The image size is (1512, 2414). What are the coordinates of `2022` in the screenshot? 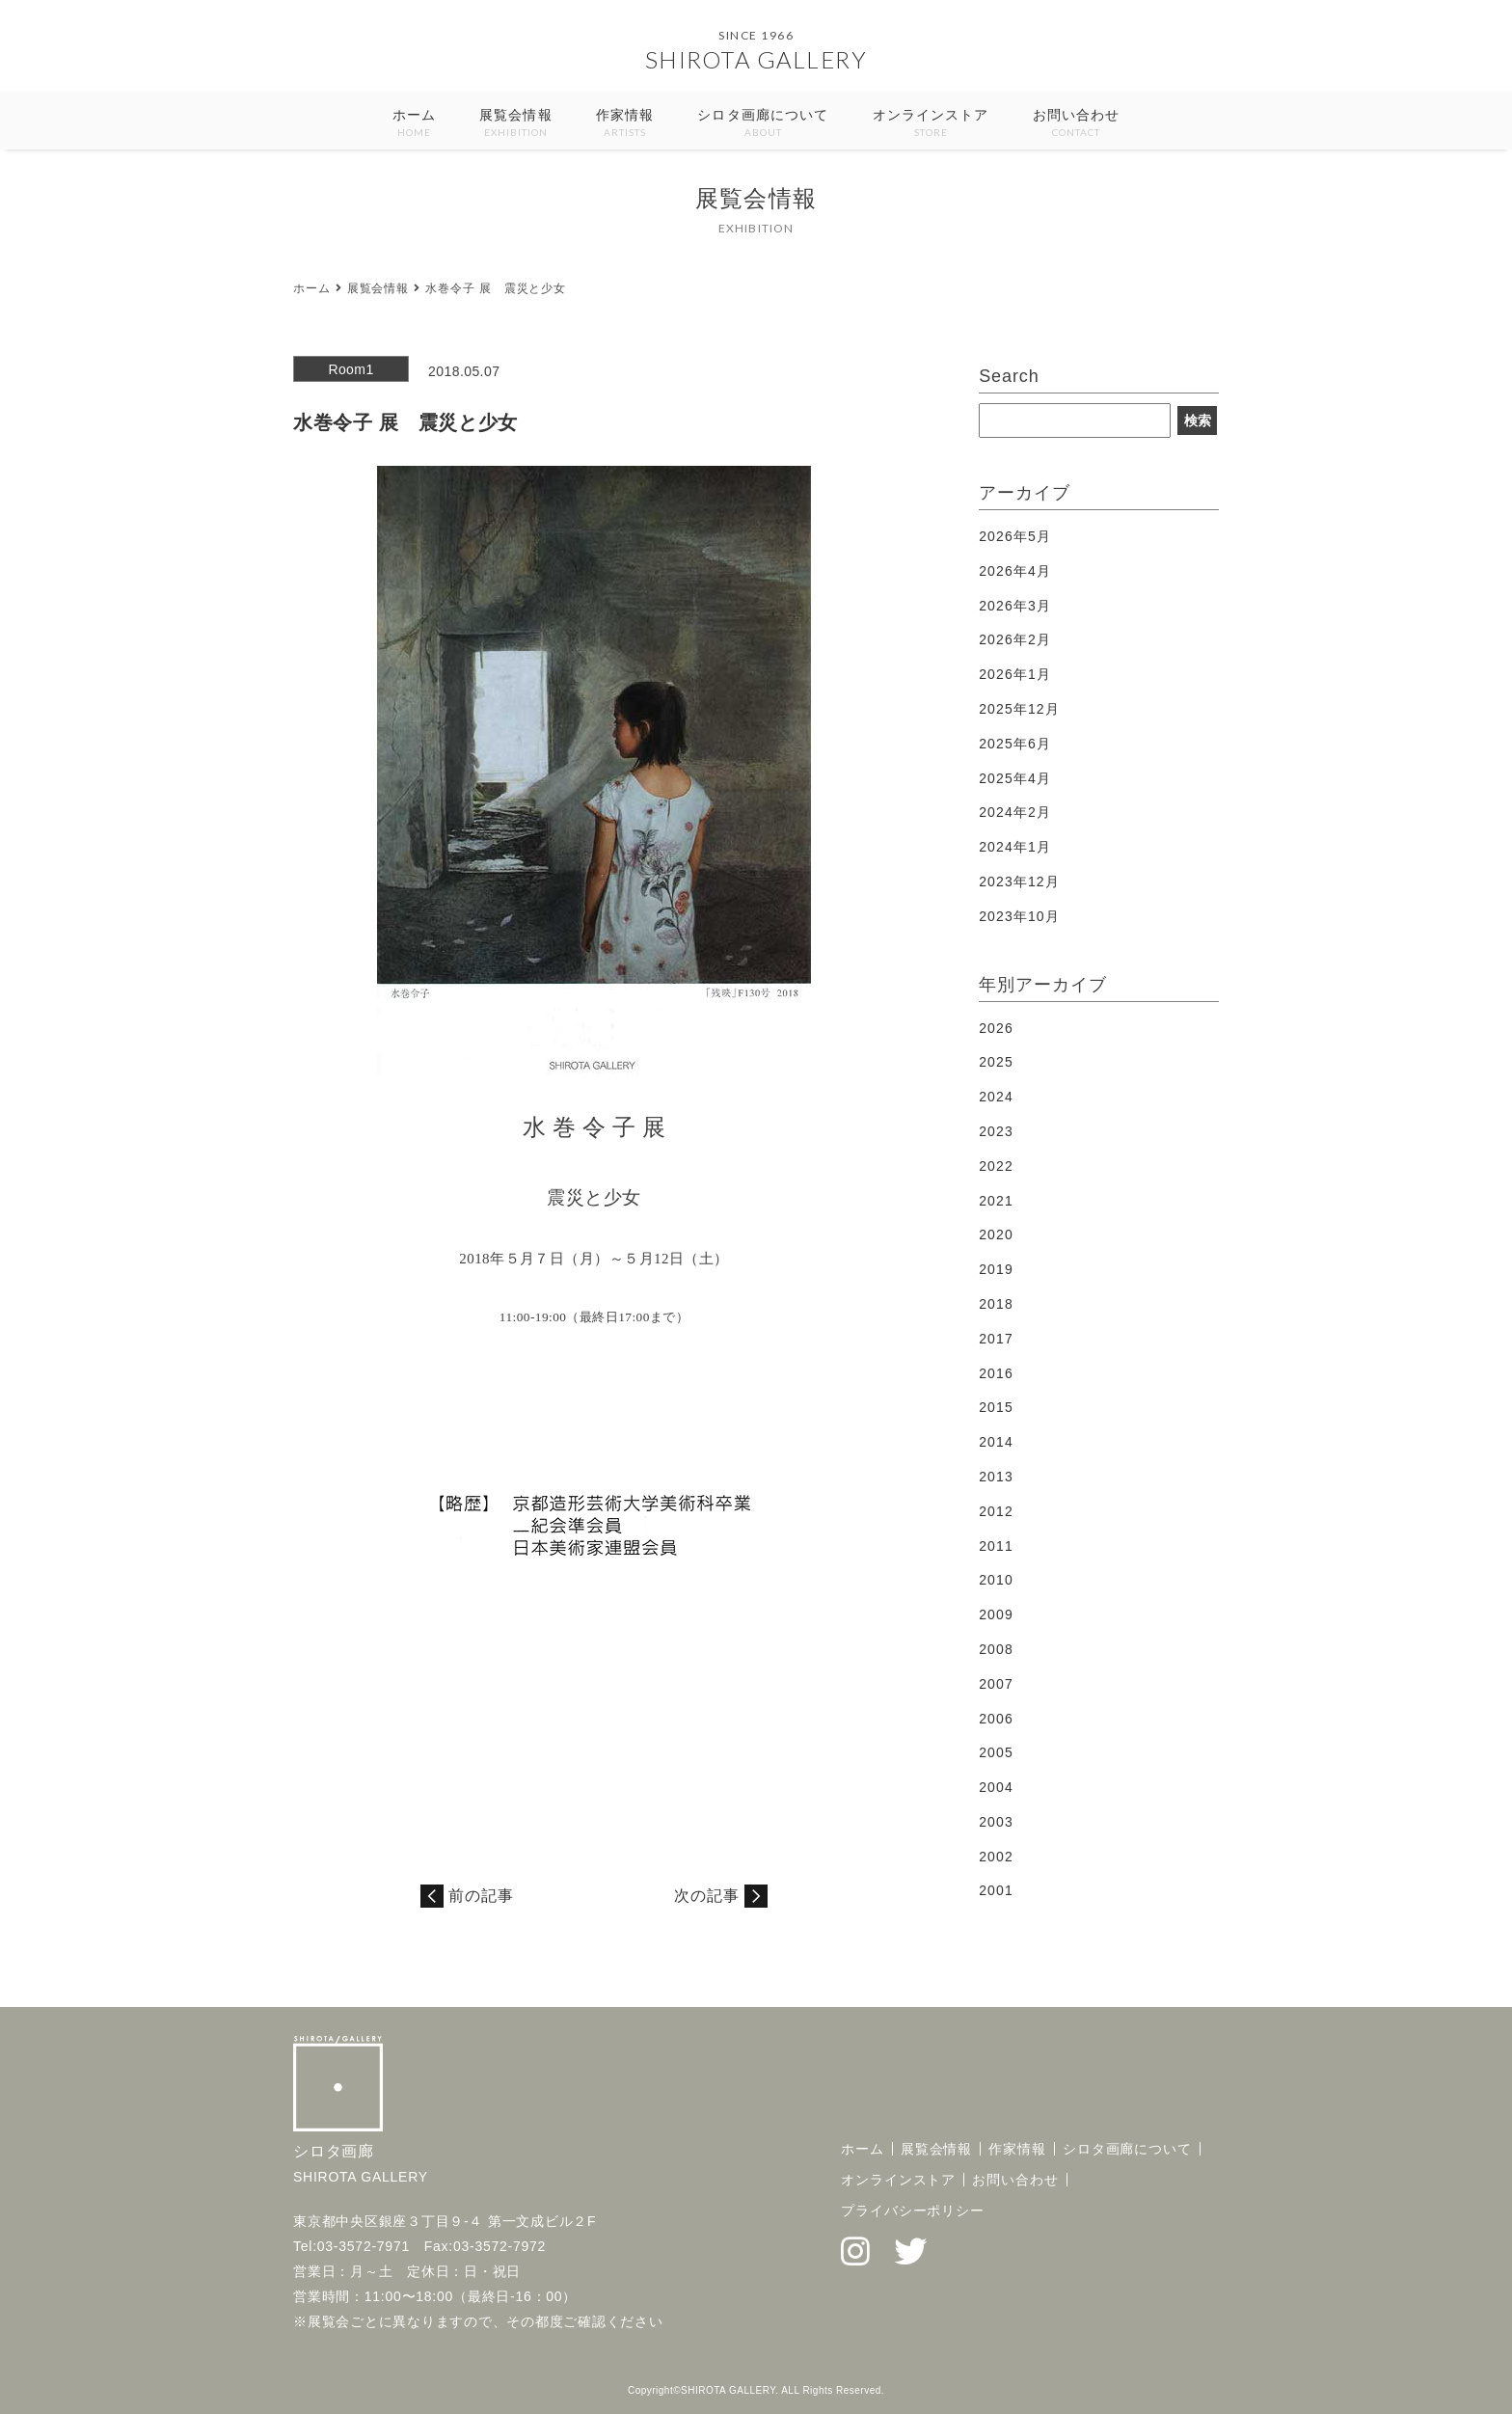 It's located at (996, 1166).